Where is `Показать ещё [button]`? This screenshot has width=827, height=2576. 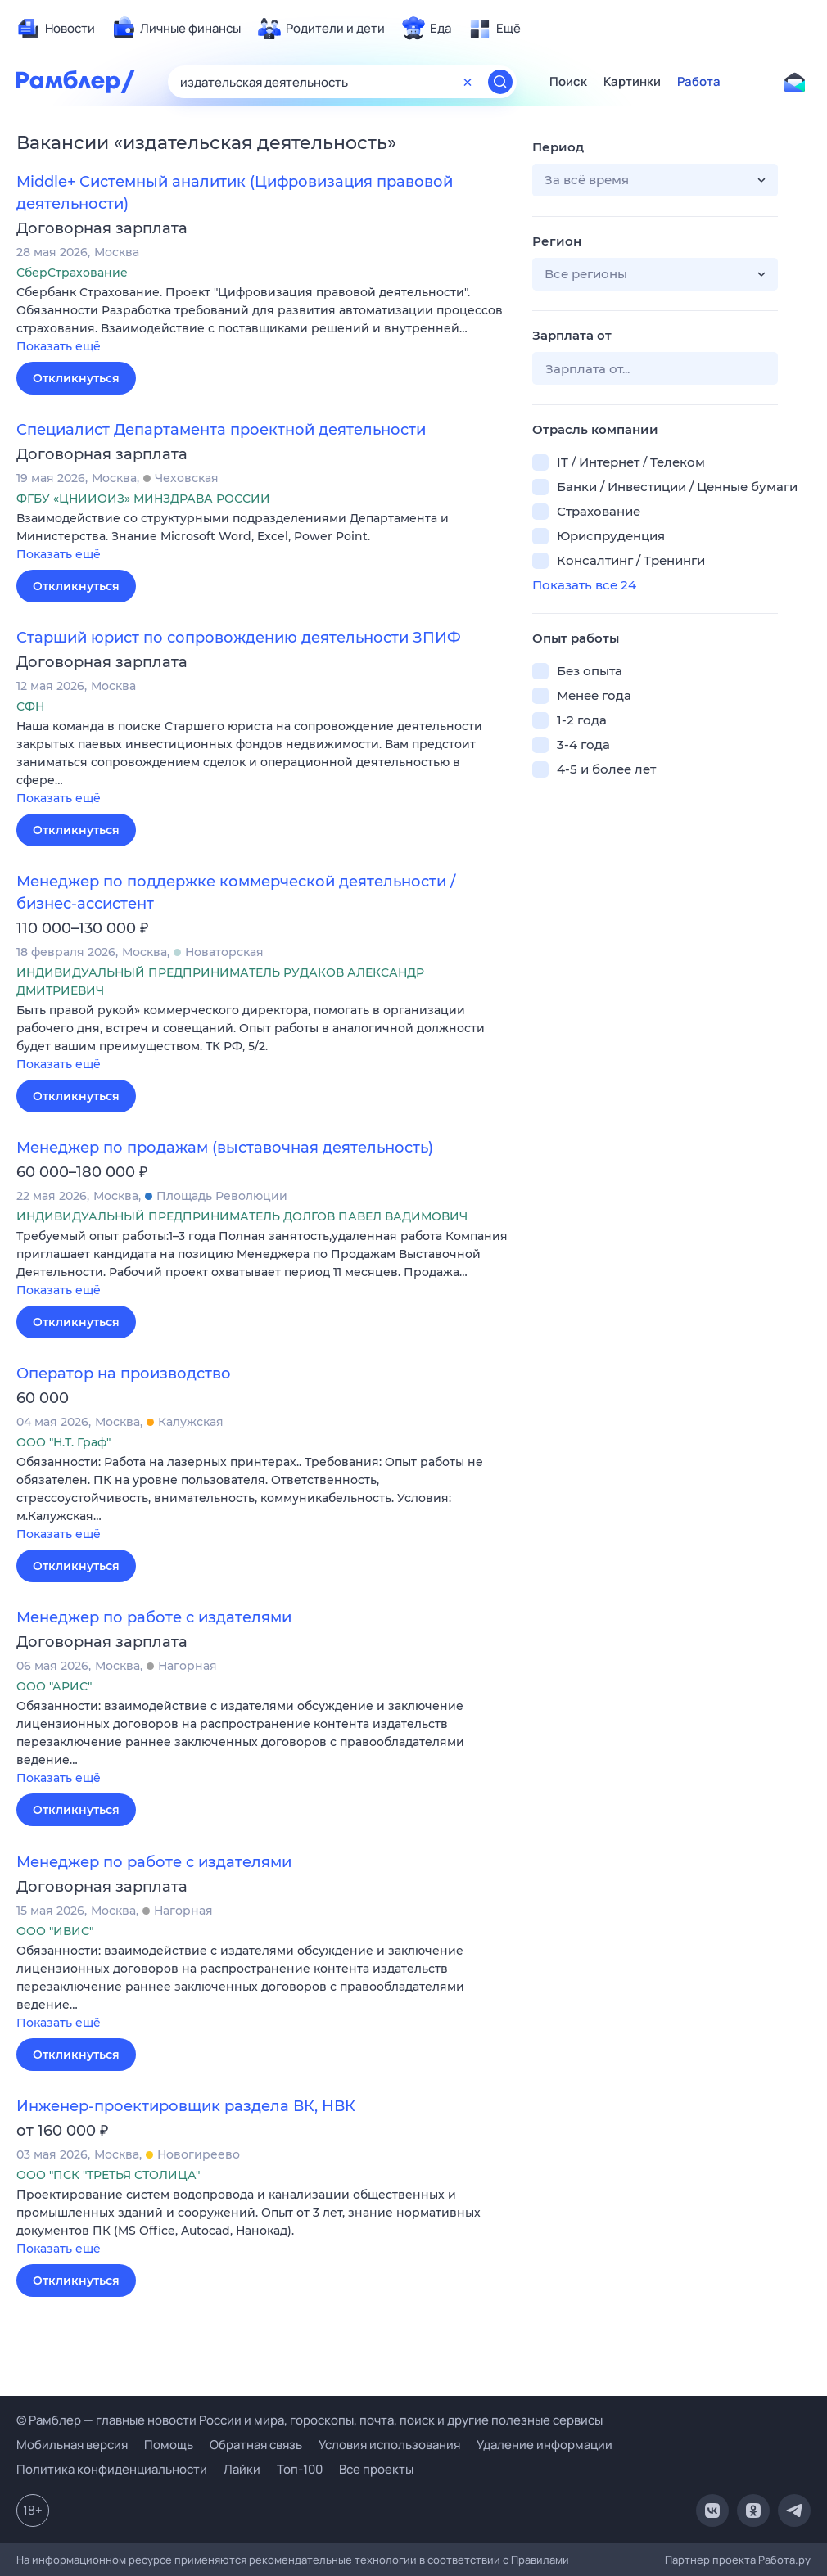
Показать ещё [button] is located at coordinates (58, 346).